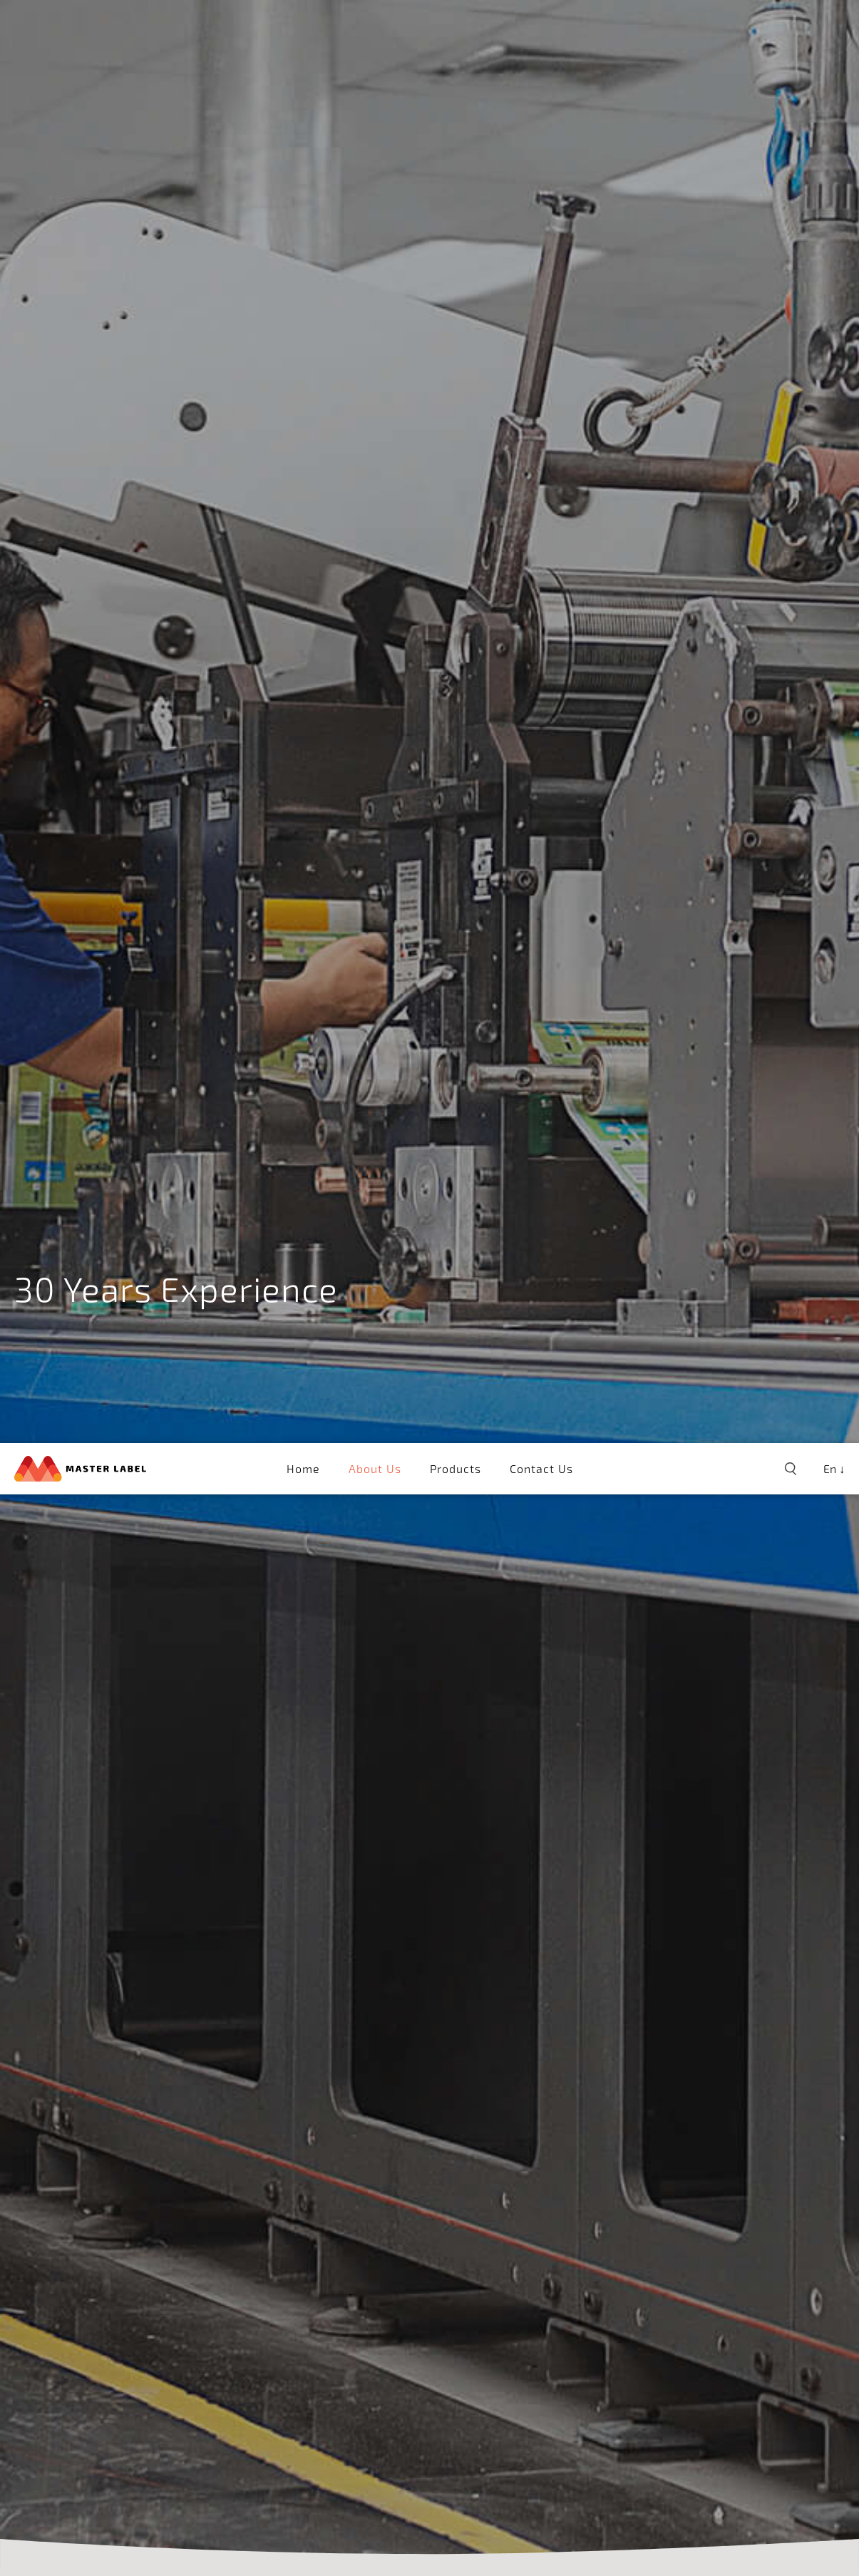 Image resolution: width=859 pixels, height=2576 pixels. Describe the element at coordinates (566, 2374) in the screenshot. I see `Inspection System & Finishing` at that location.